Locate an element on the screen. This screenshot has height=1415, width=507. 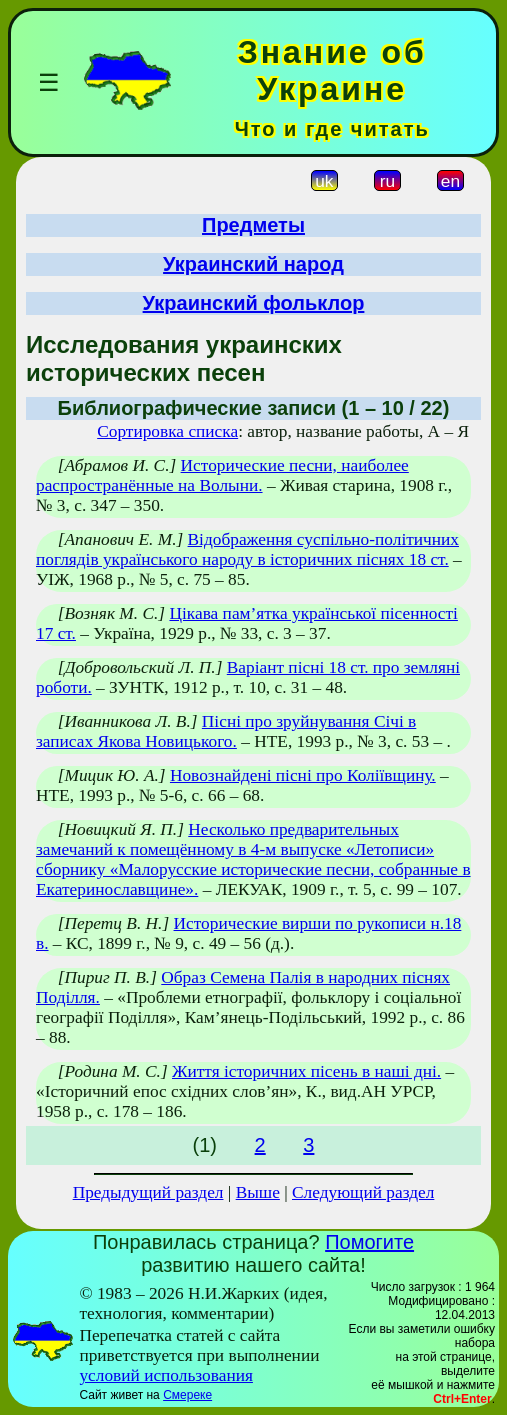
Украинский народ is located at coordinates (253, 264).